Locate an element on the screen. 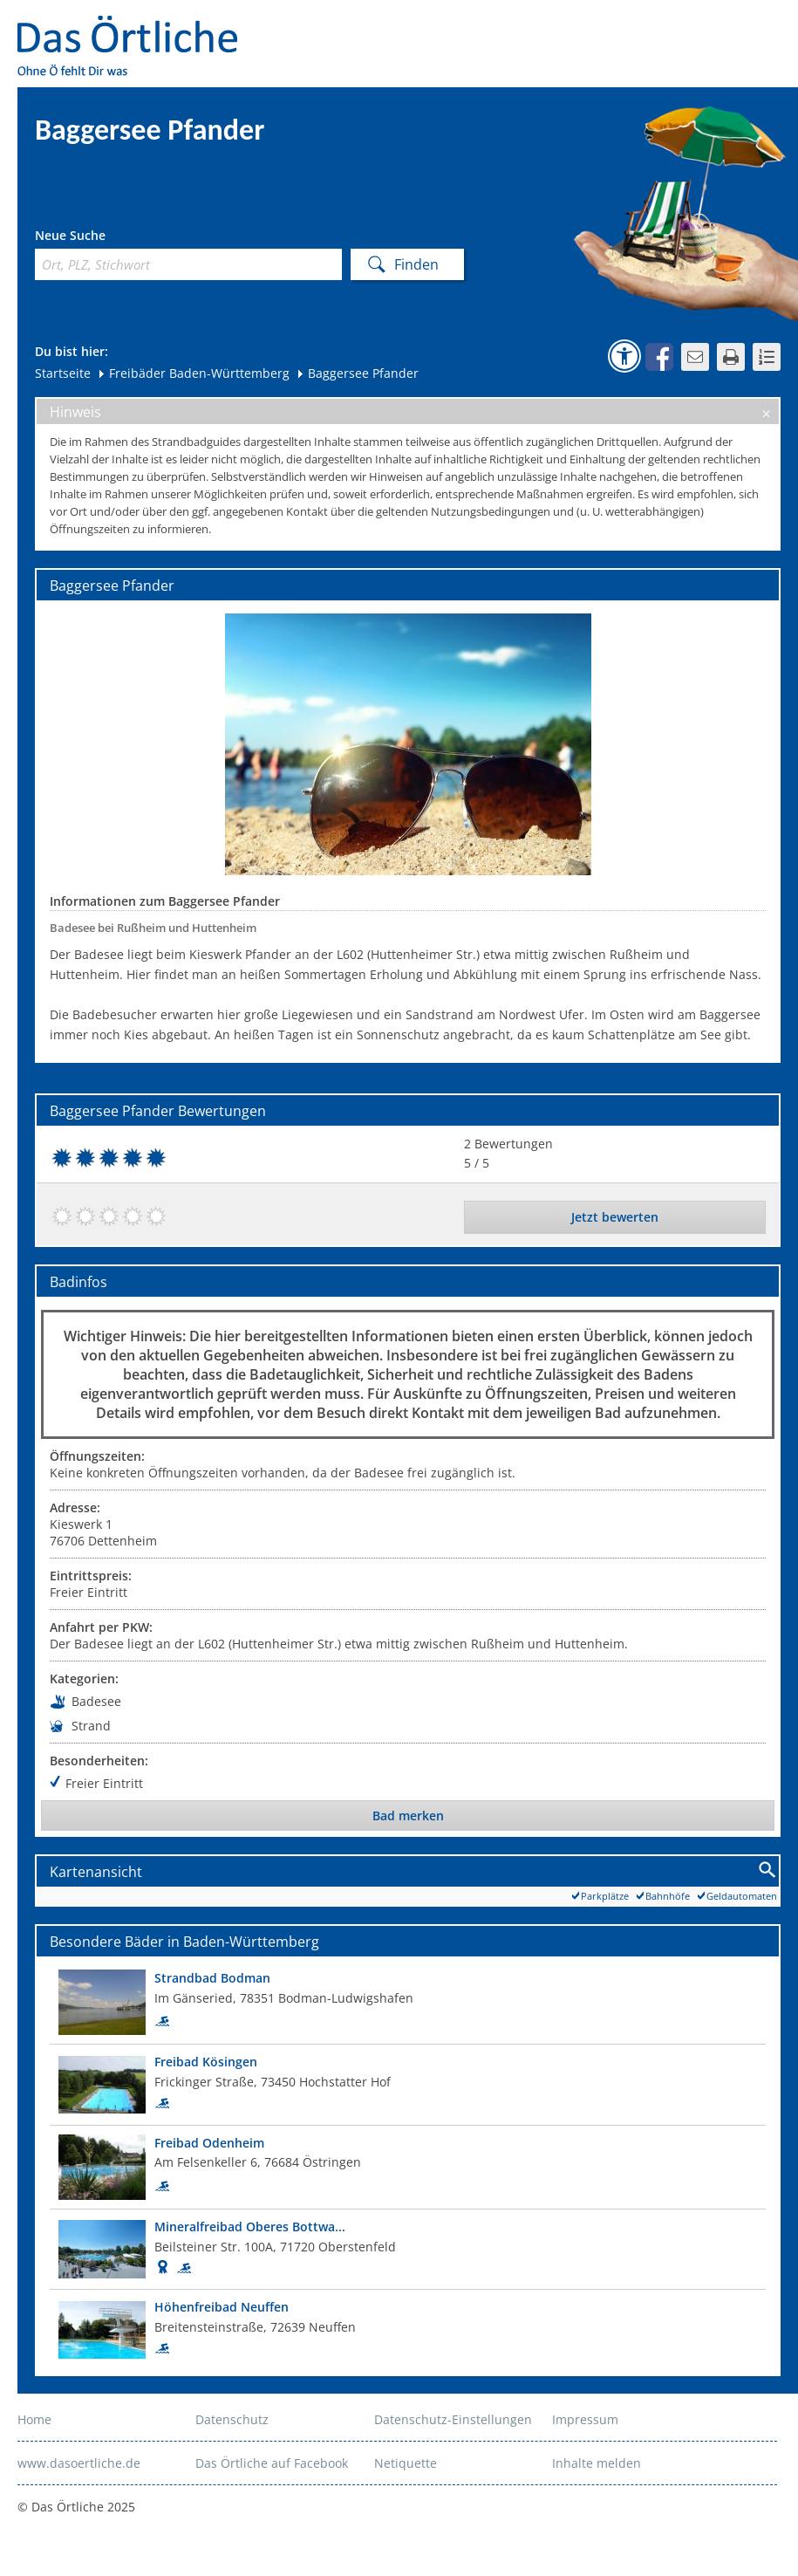 The width and height of the screenshot is (798, 2576). Impressum is located at coordinates (585, 2419).